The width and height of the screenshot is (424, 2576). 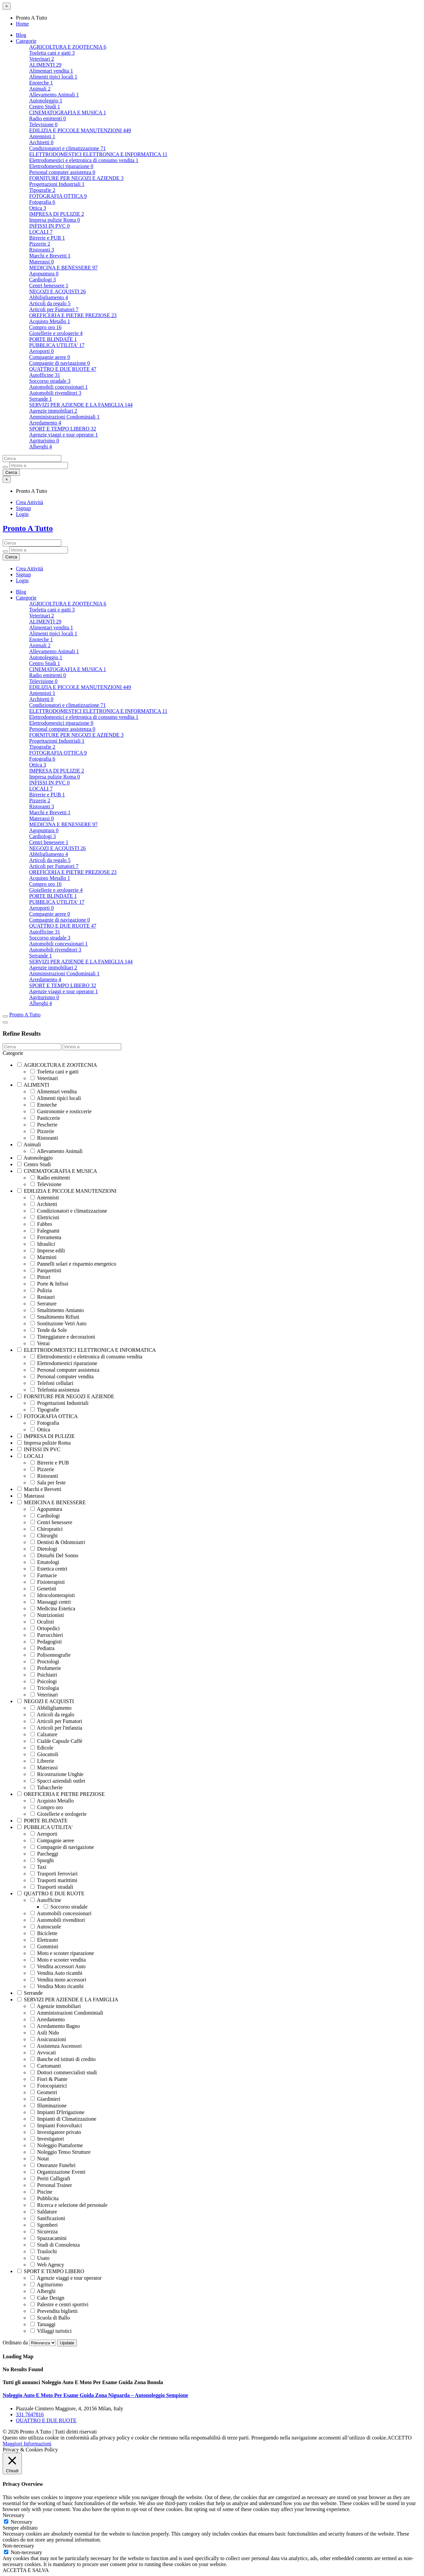 What do you see at coordinates (76, 178) in the screenshot?
I see `FORNITURE PER NEGOZI E AZIENDE` at bounding box center [76, 178].